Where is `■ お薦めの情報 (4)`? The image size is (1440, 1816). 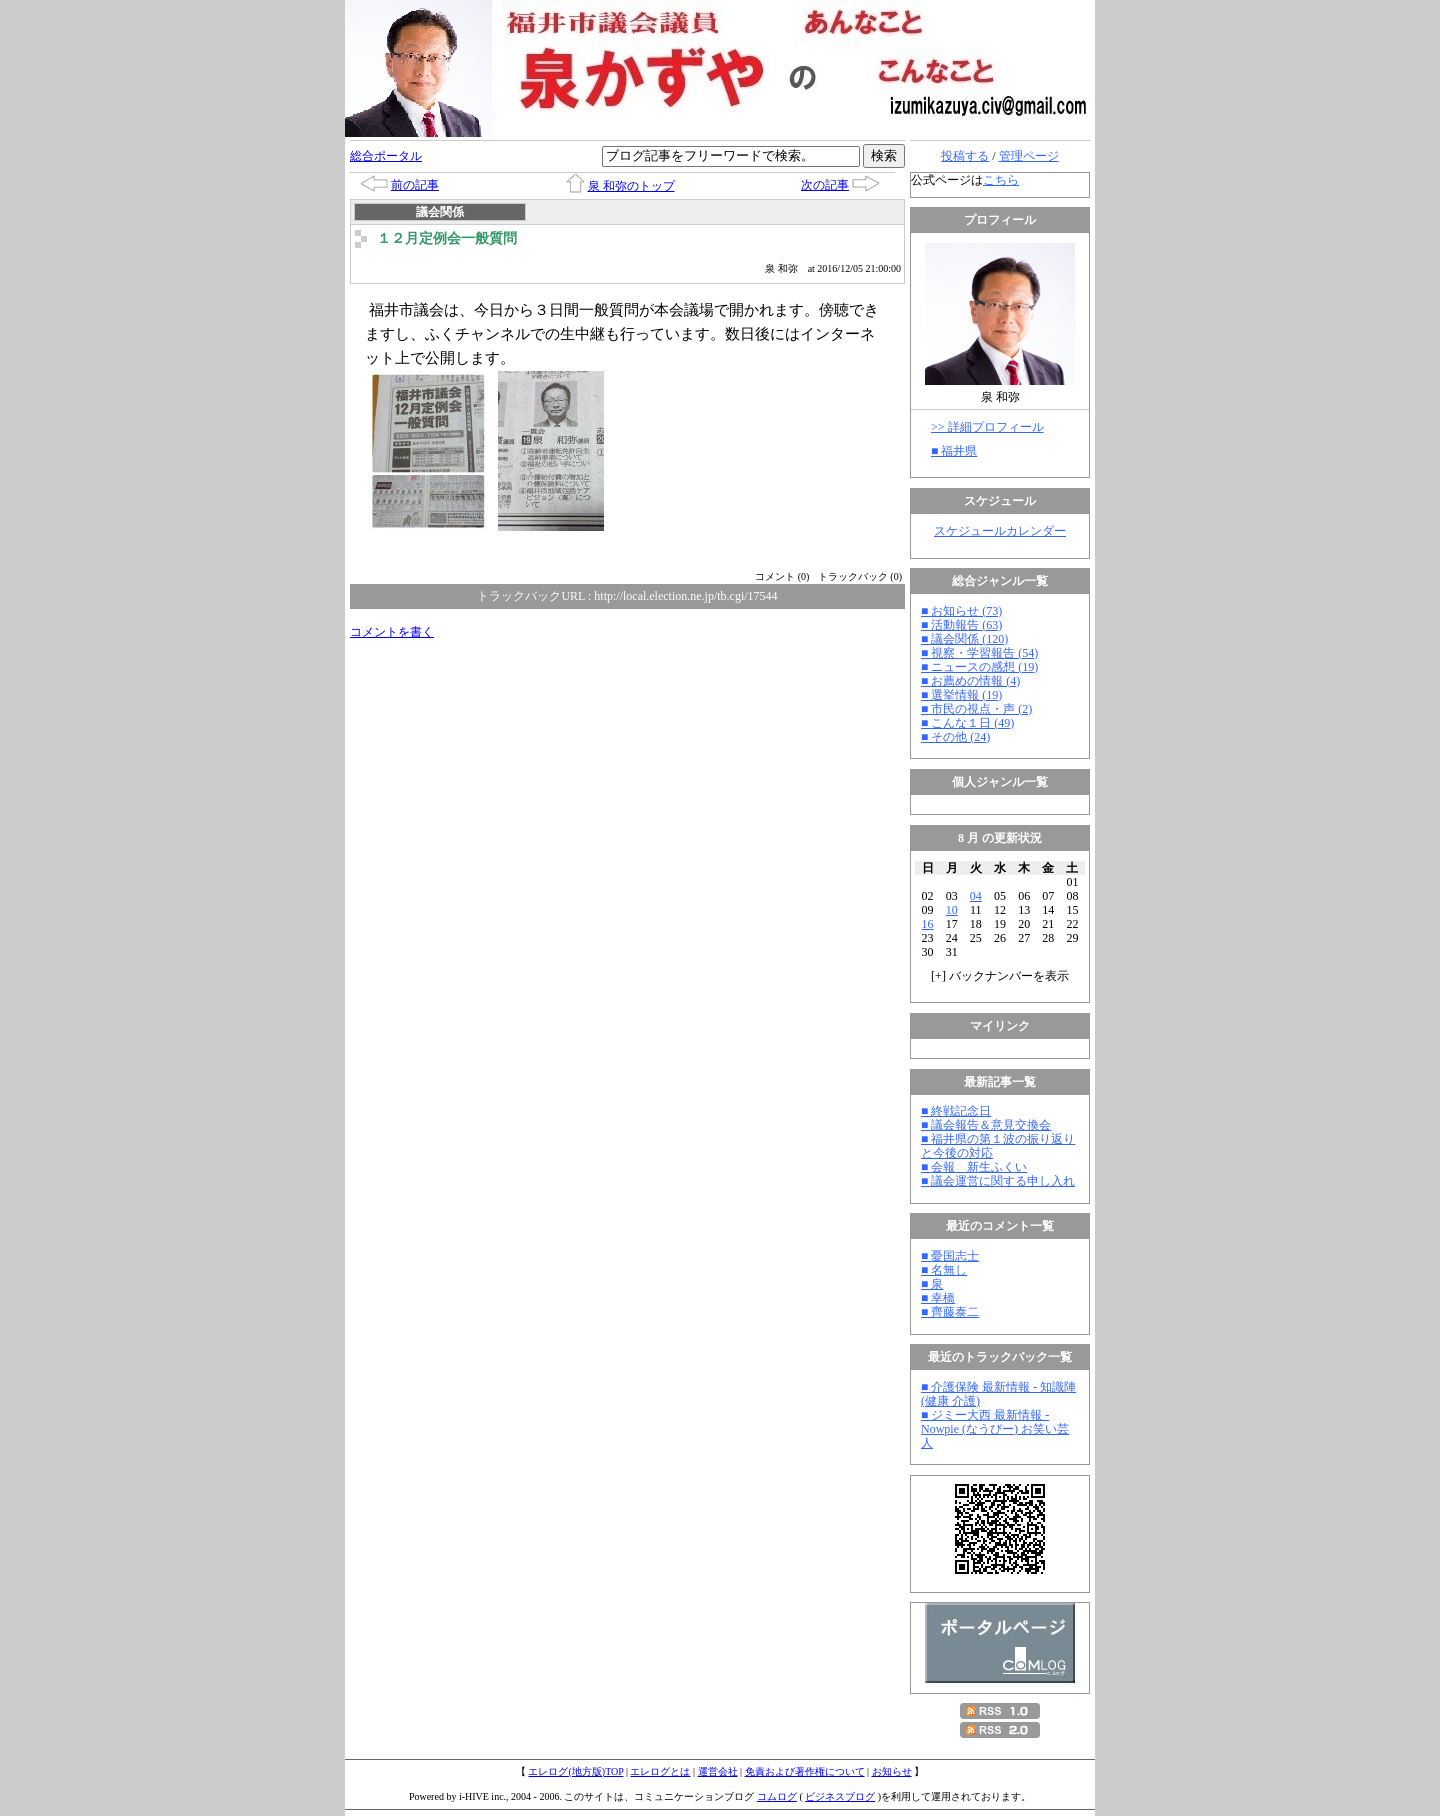 ■ お薦めの情報 (4) is located at coordinates (970, 681).